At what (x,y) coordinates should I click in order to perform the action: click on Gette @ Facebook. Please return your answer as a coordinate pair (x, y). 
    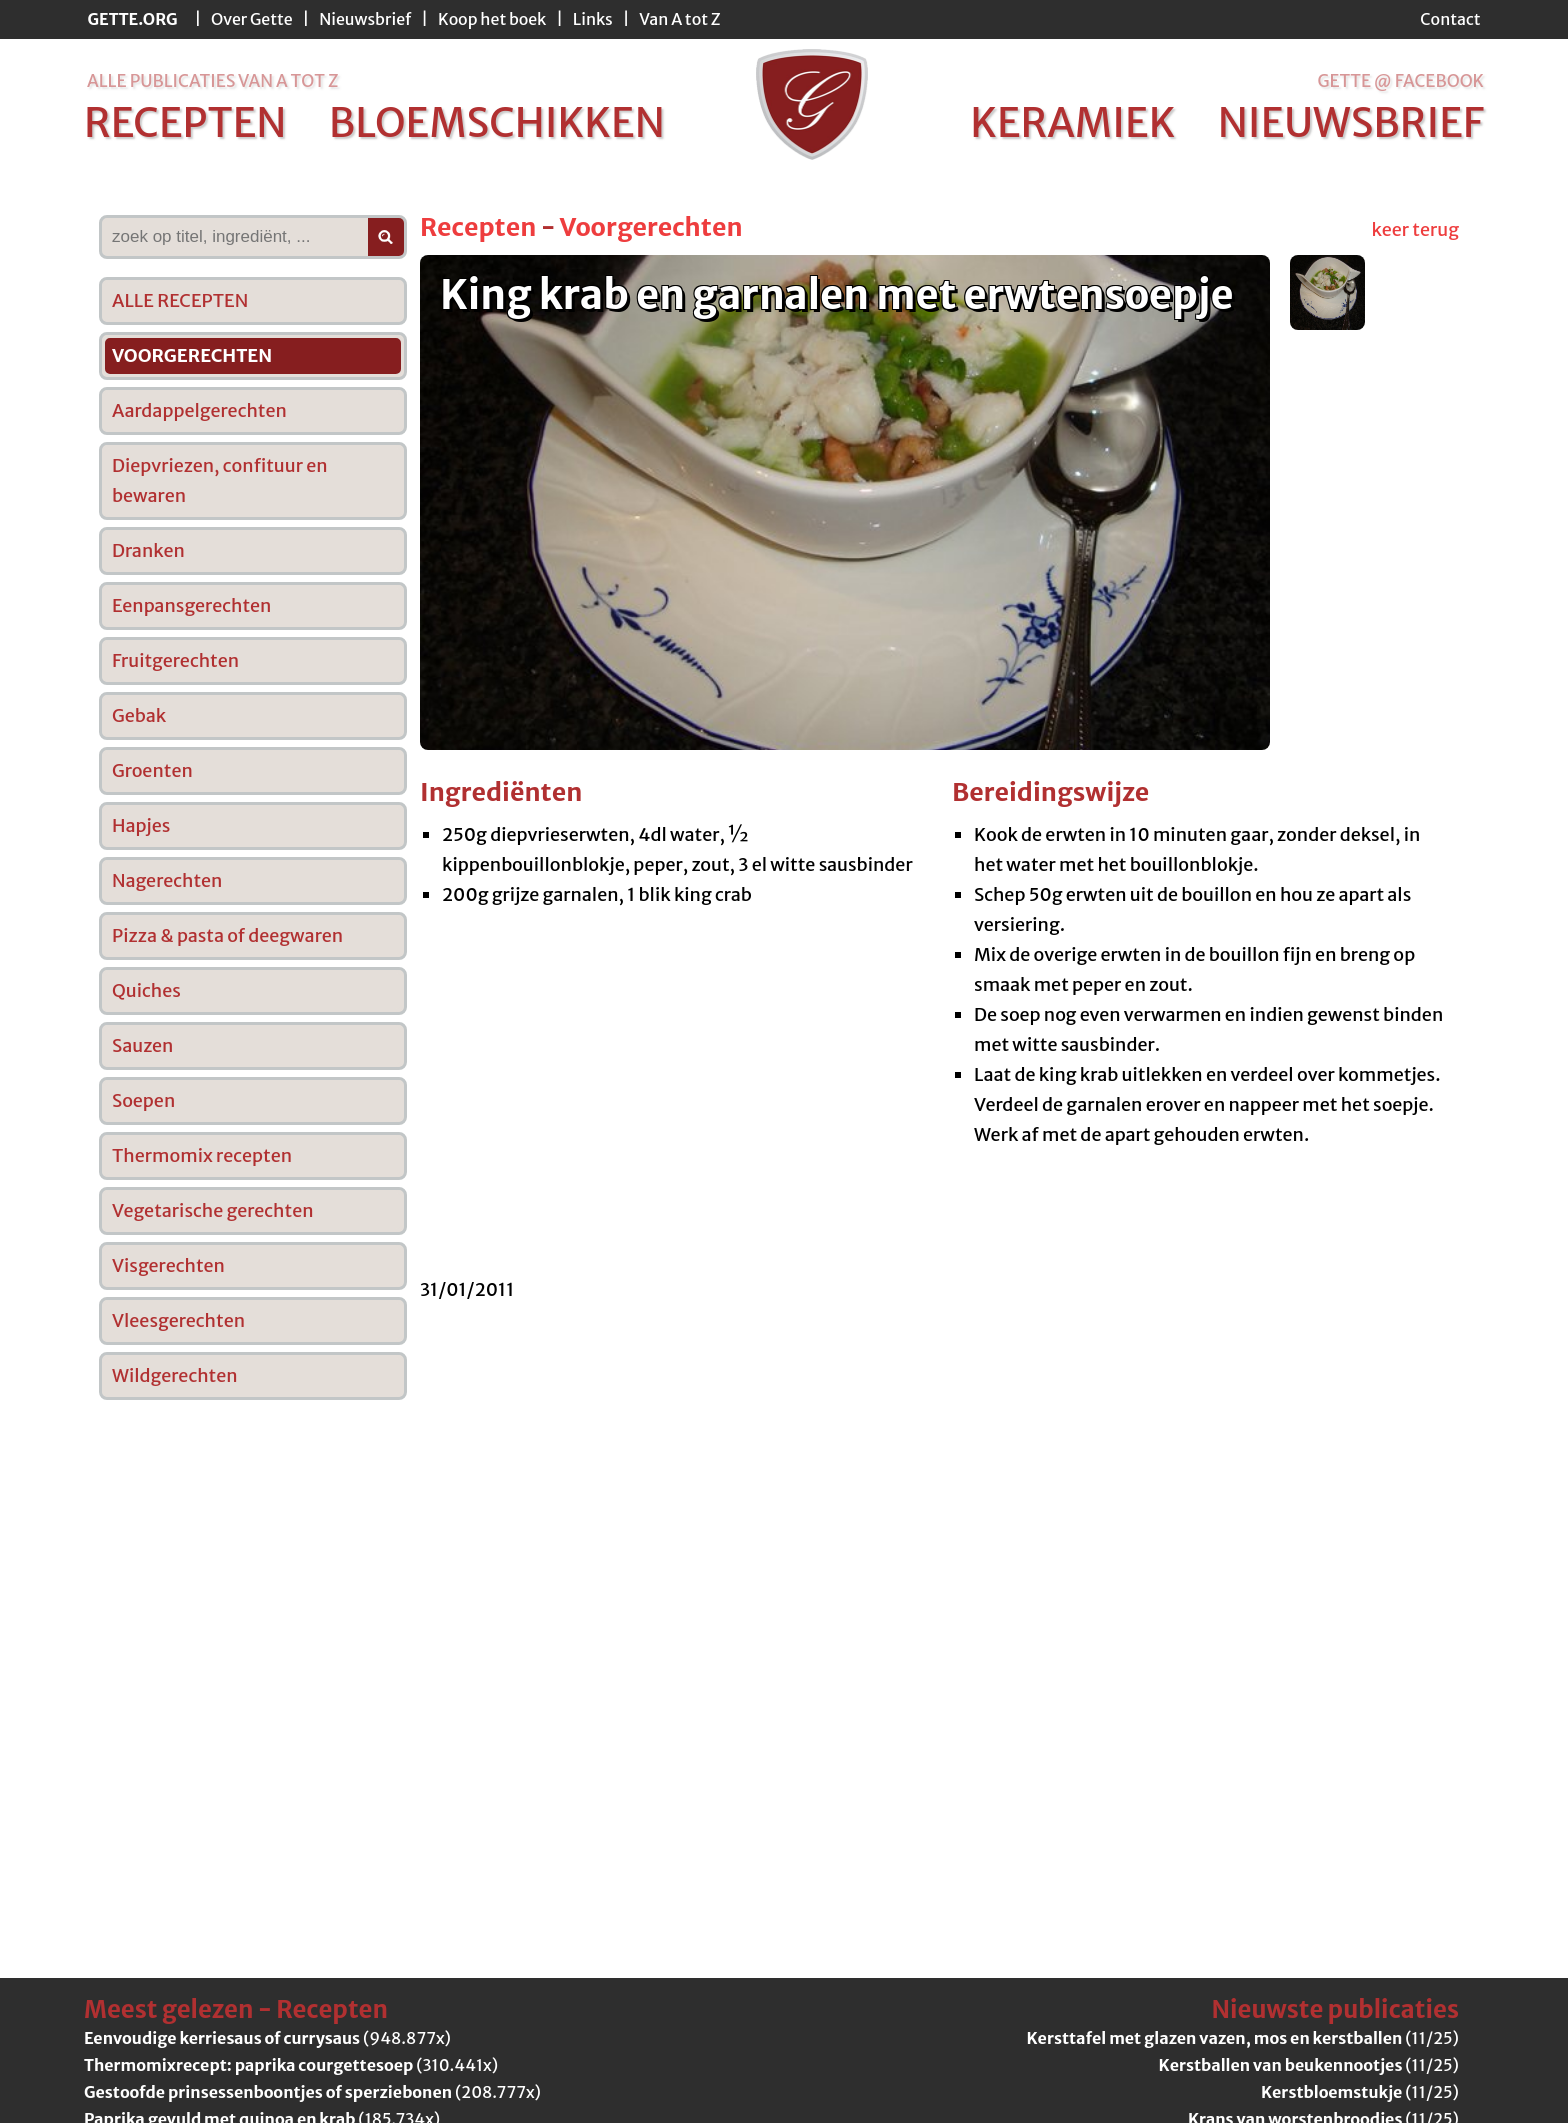
    Looking at the image, I should click on (1400, 81).